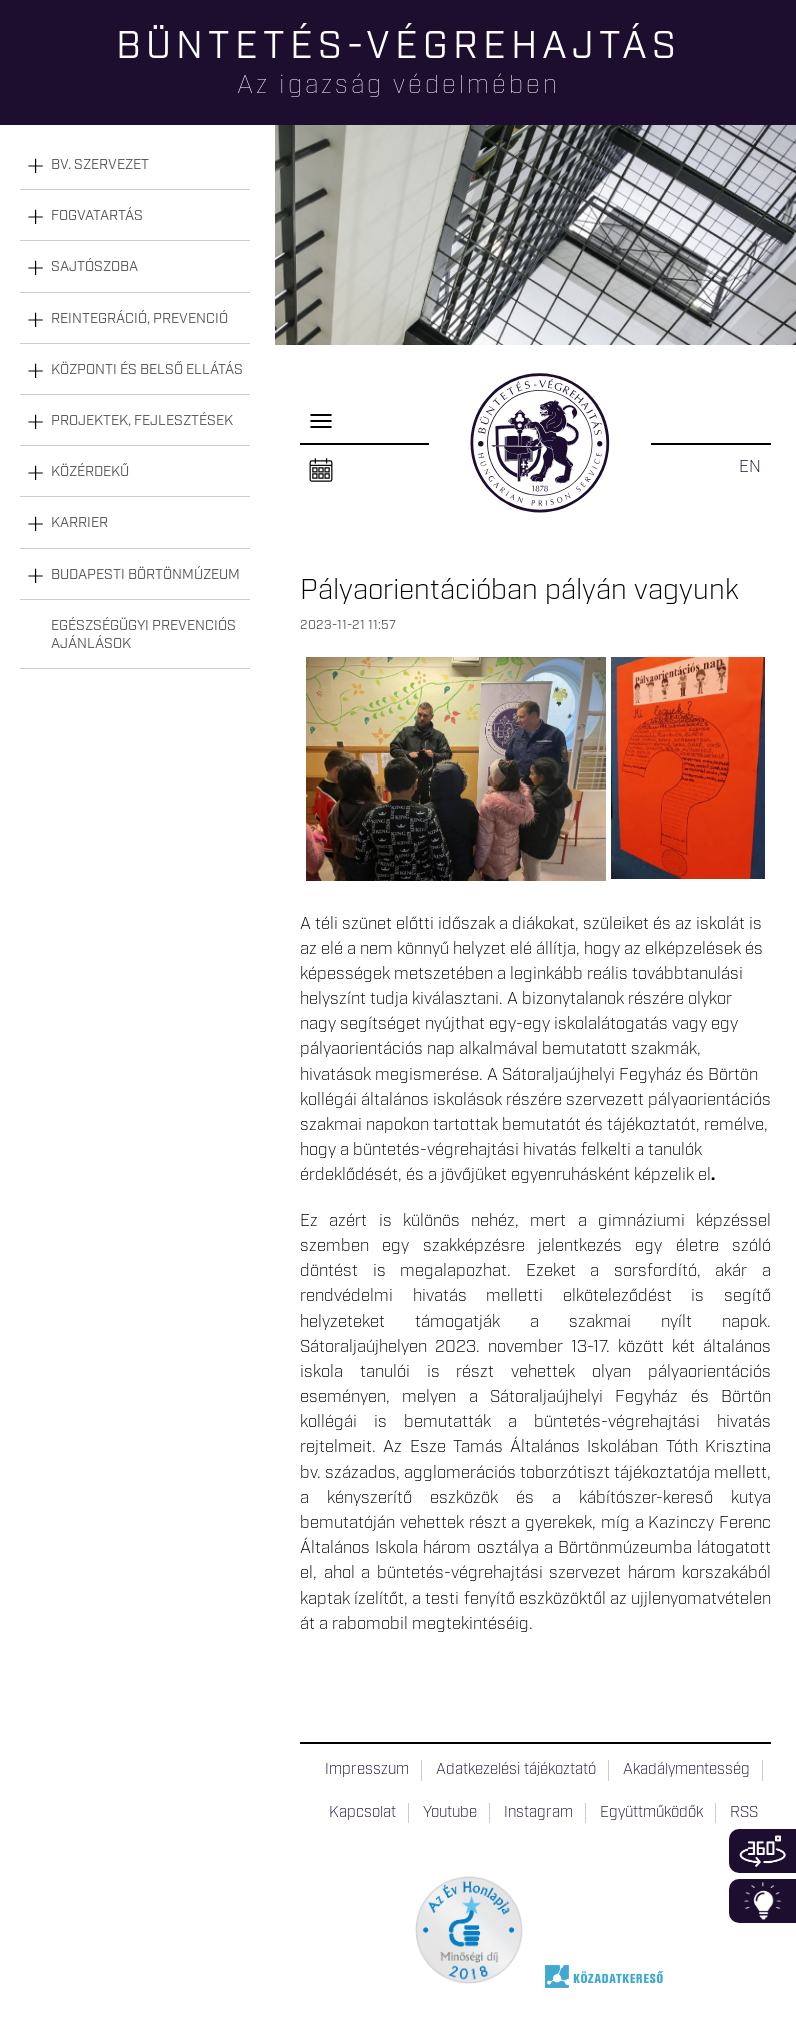  What do you see at coordinates (762, 1901) in the screenshot?
I see `Infoblokk` at bounding box center [762, 1901].